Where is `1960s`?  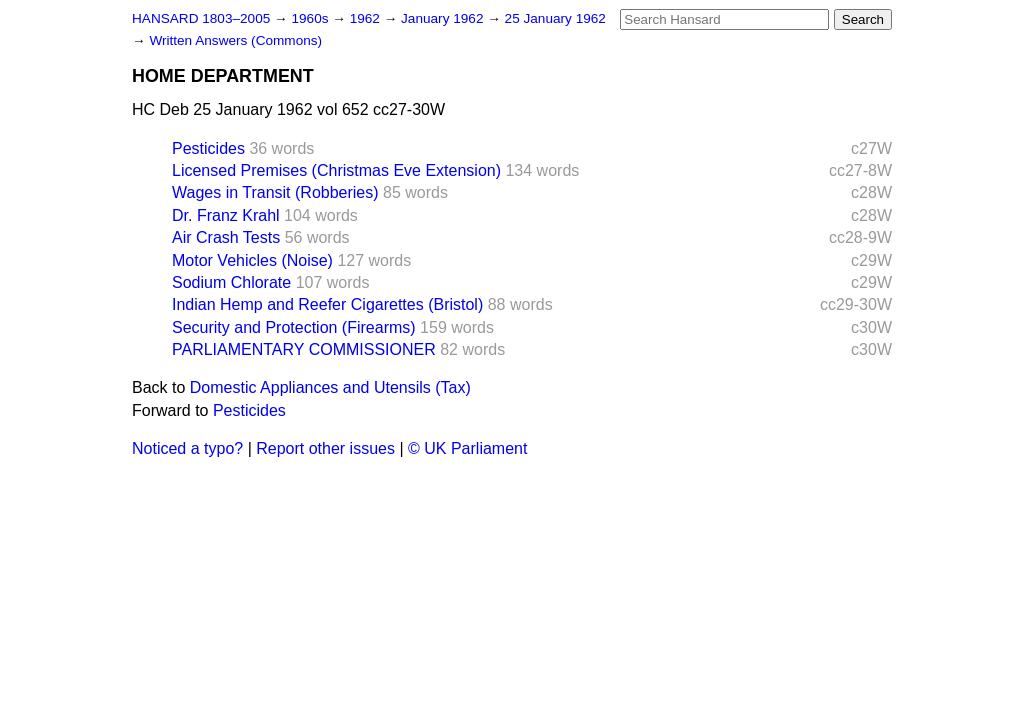
1960s is located at coordinates (311, 18).